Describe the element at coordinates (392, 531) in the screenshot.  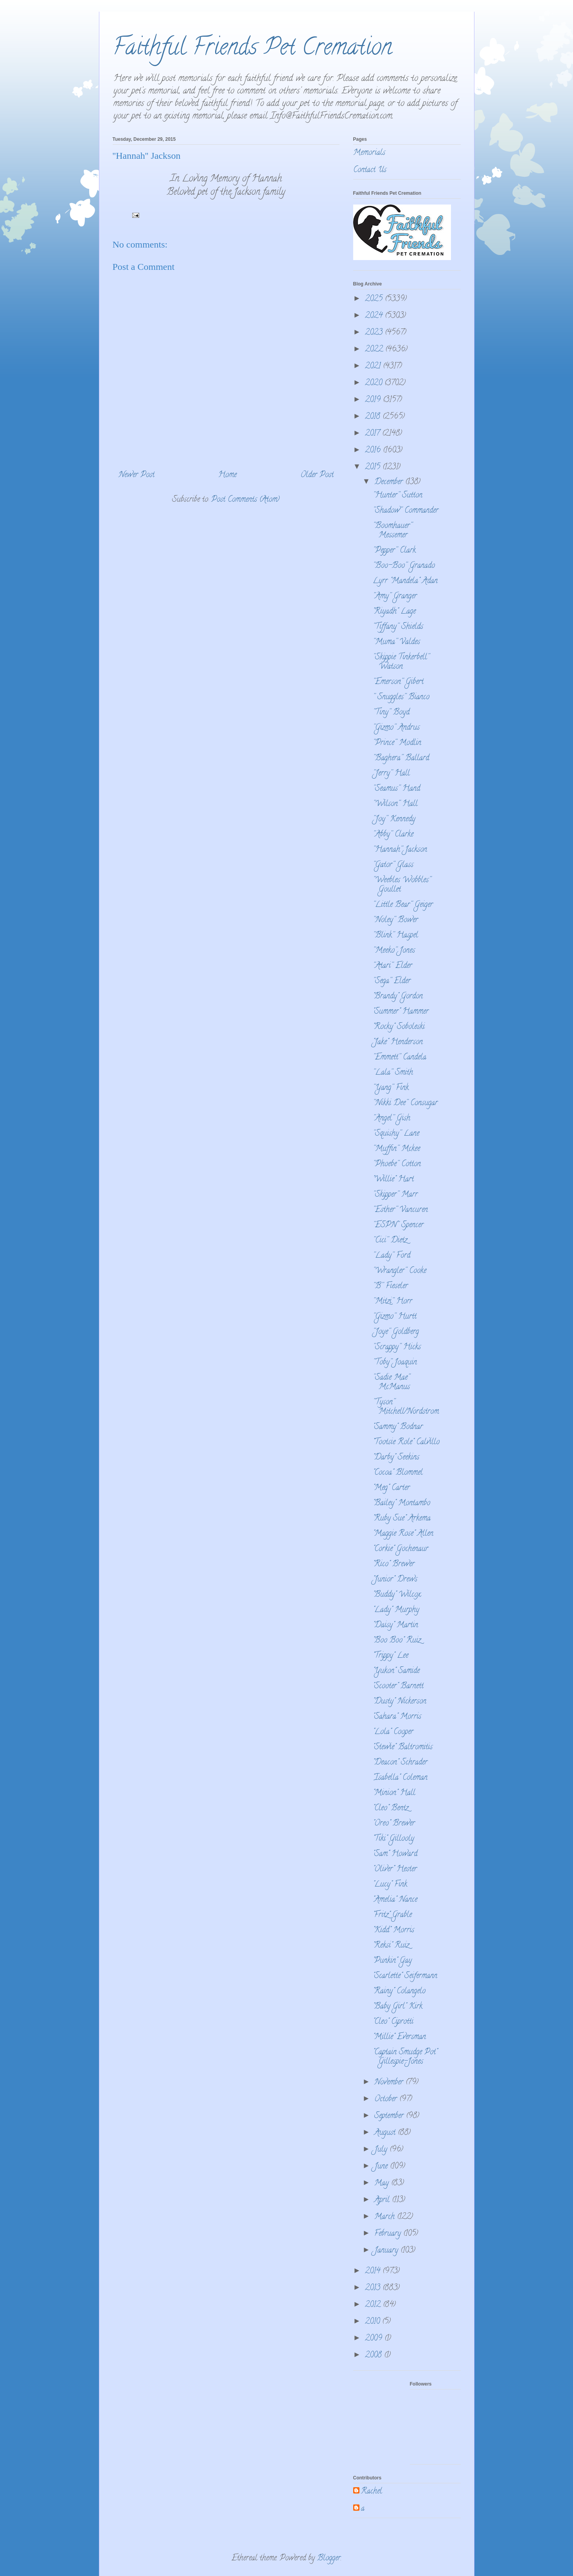
I see `''Boomhauer'' Messemer` at that location.